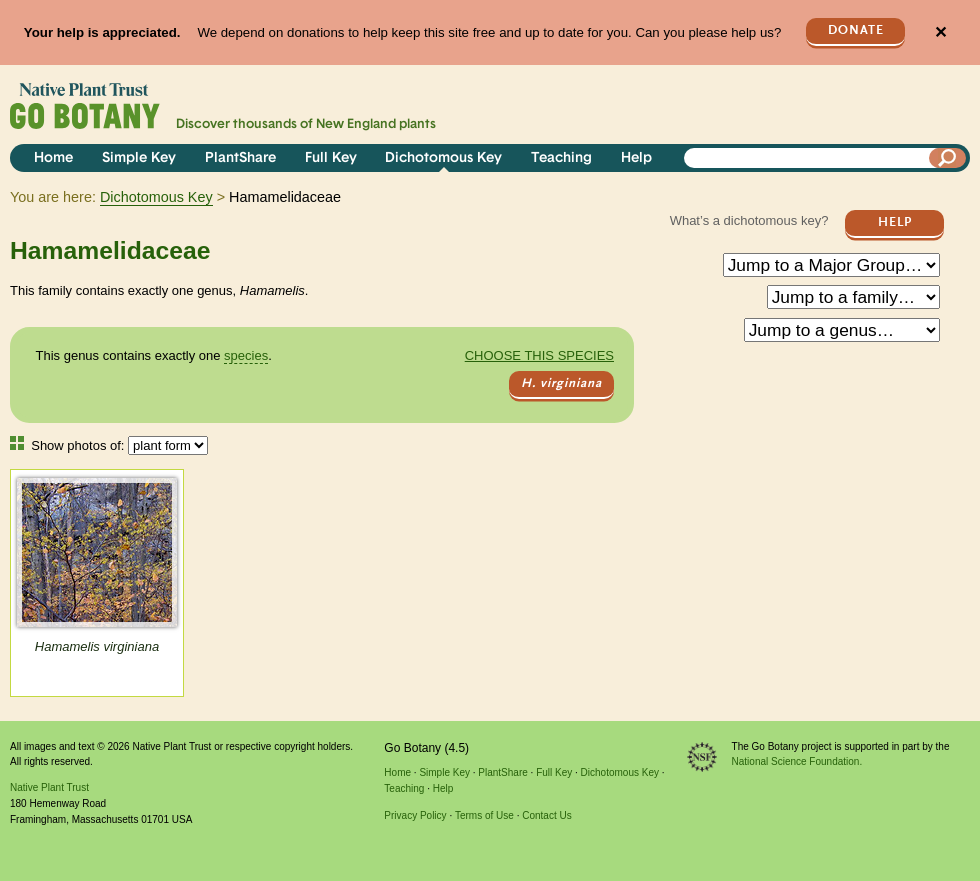 This screenshot has height=881, width=980. Describe the element at coordinates (546, 815) in the screenshot. I see `Contact Us` at that location.